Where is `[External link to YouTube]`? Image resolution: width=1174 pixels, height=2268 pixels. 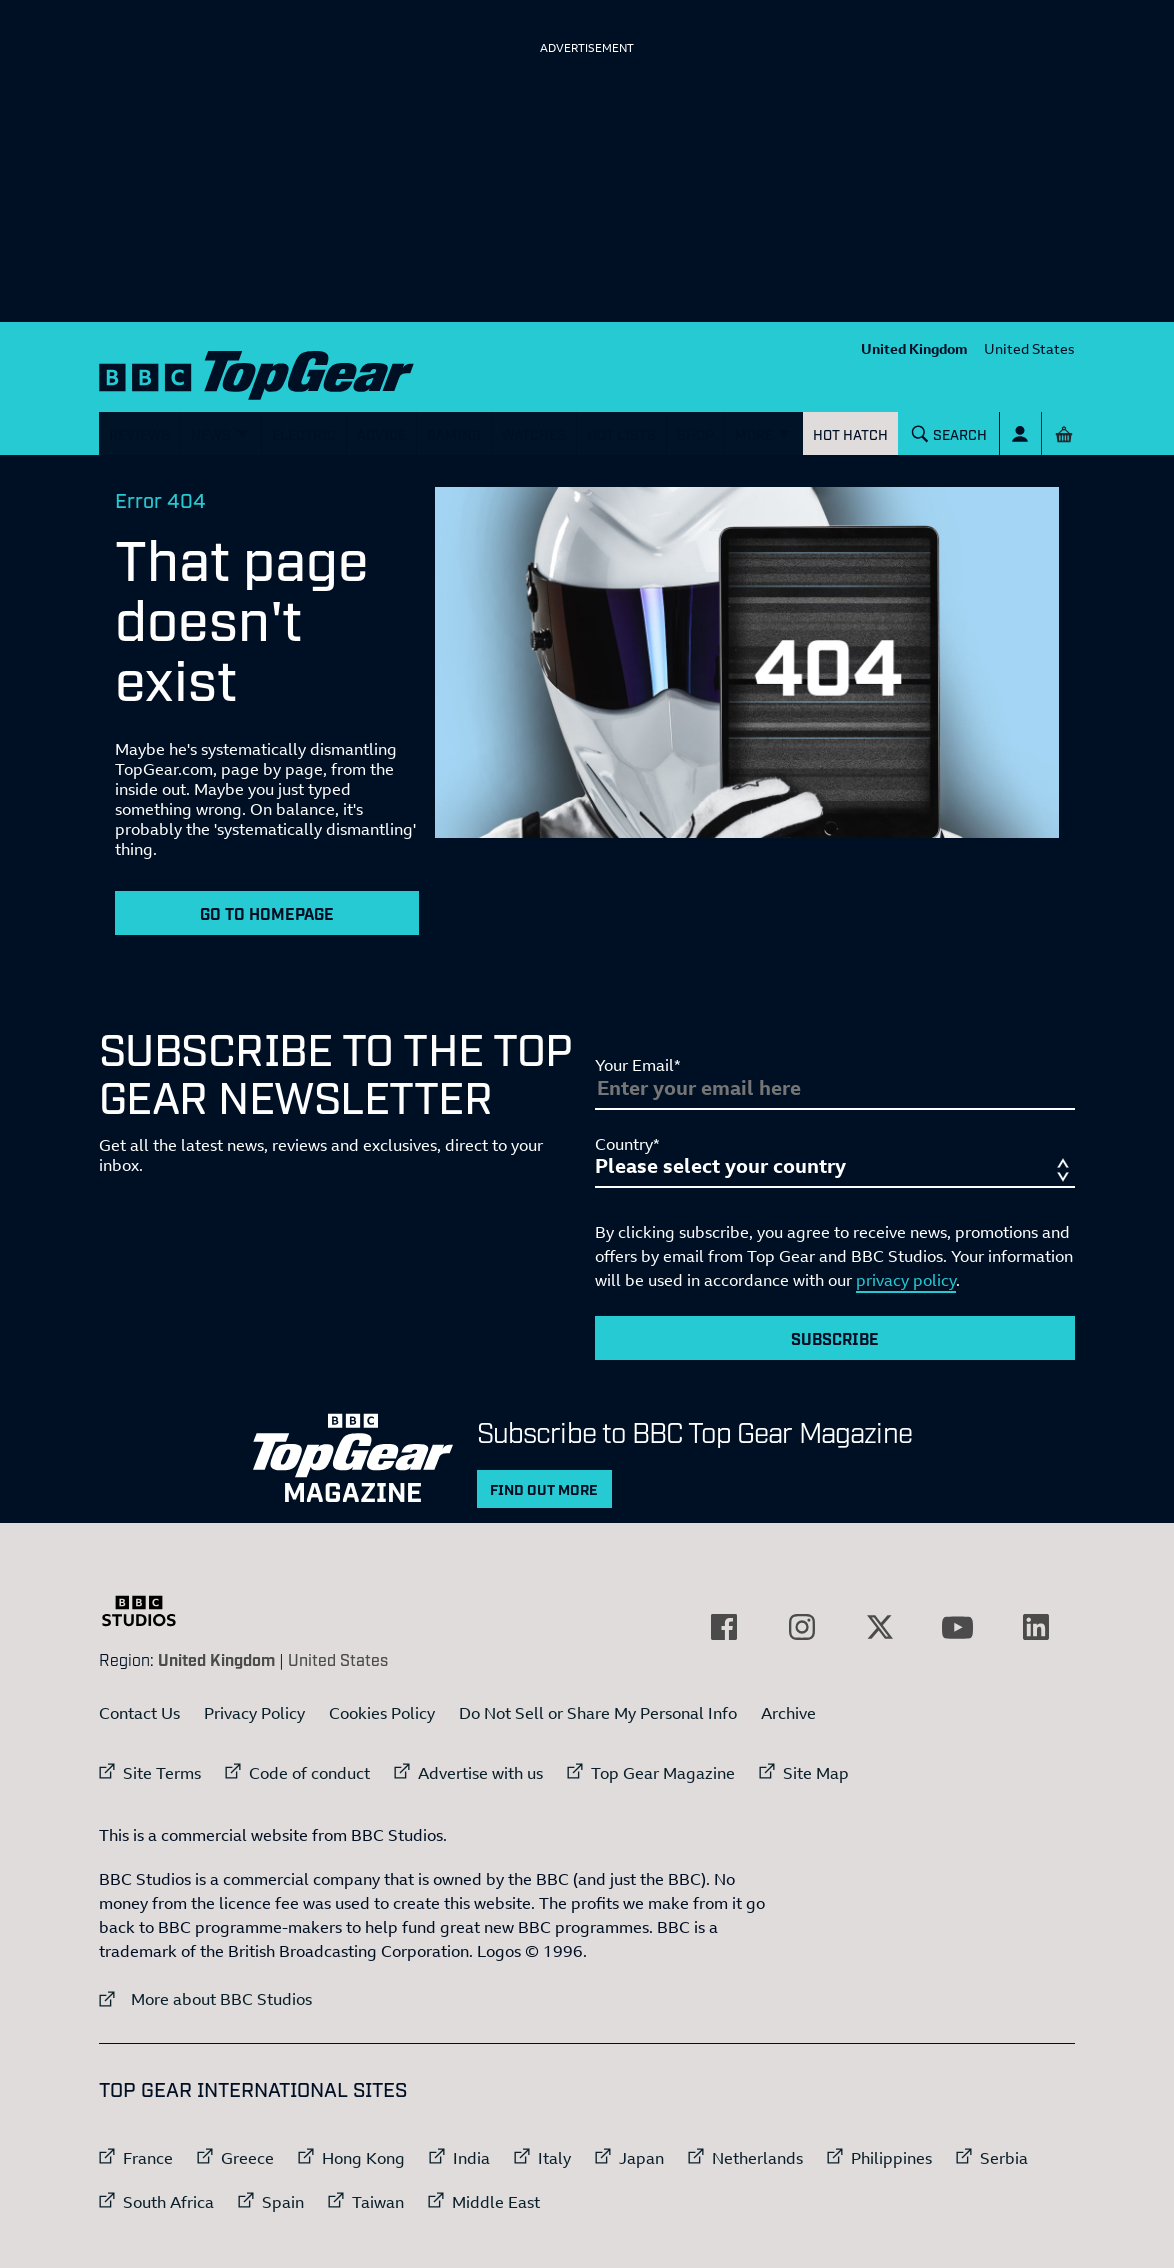 [External link to YouTube] is located at coordinates (958, 1627).